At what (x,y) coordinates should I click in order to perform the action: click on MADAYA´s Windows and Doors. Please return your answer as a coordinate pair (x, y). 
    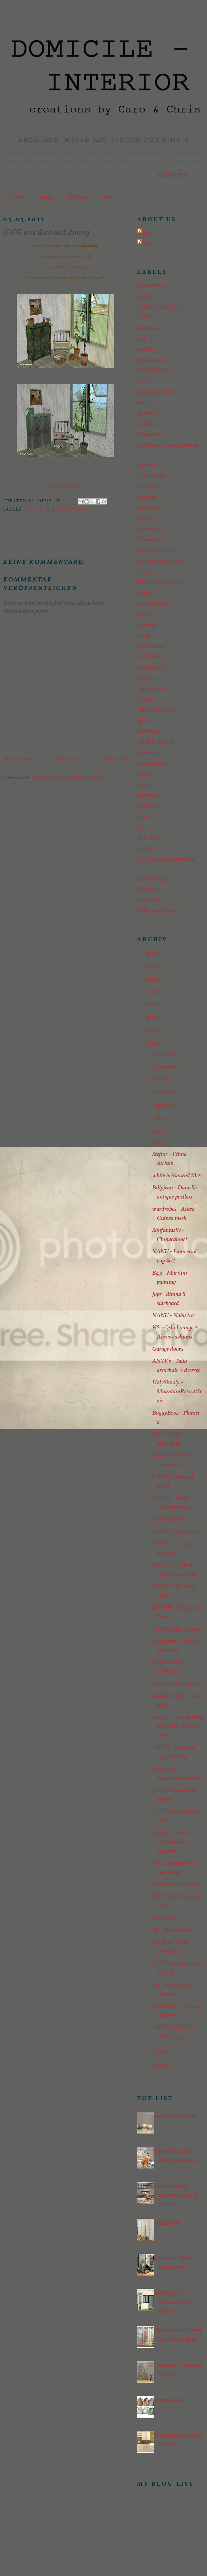
    Looking at the image, I should click on (172, 2302).